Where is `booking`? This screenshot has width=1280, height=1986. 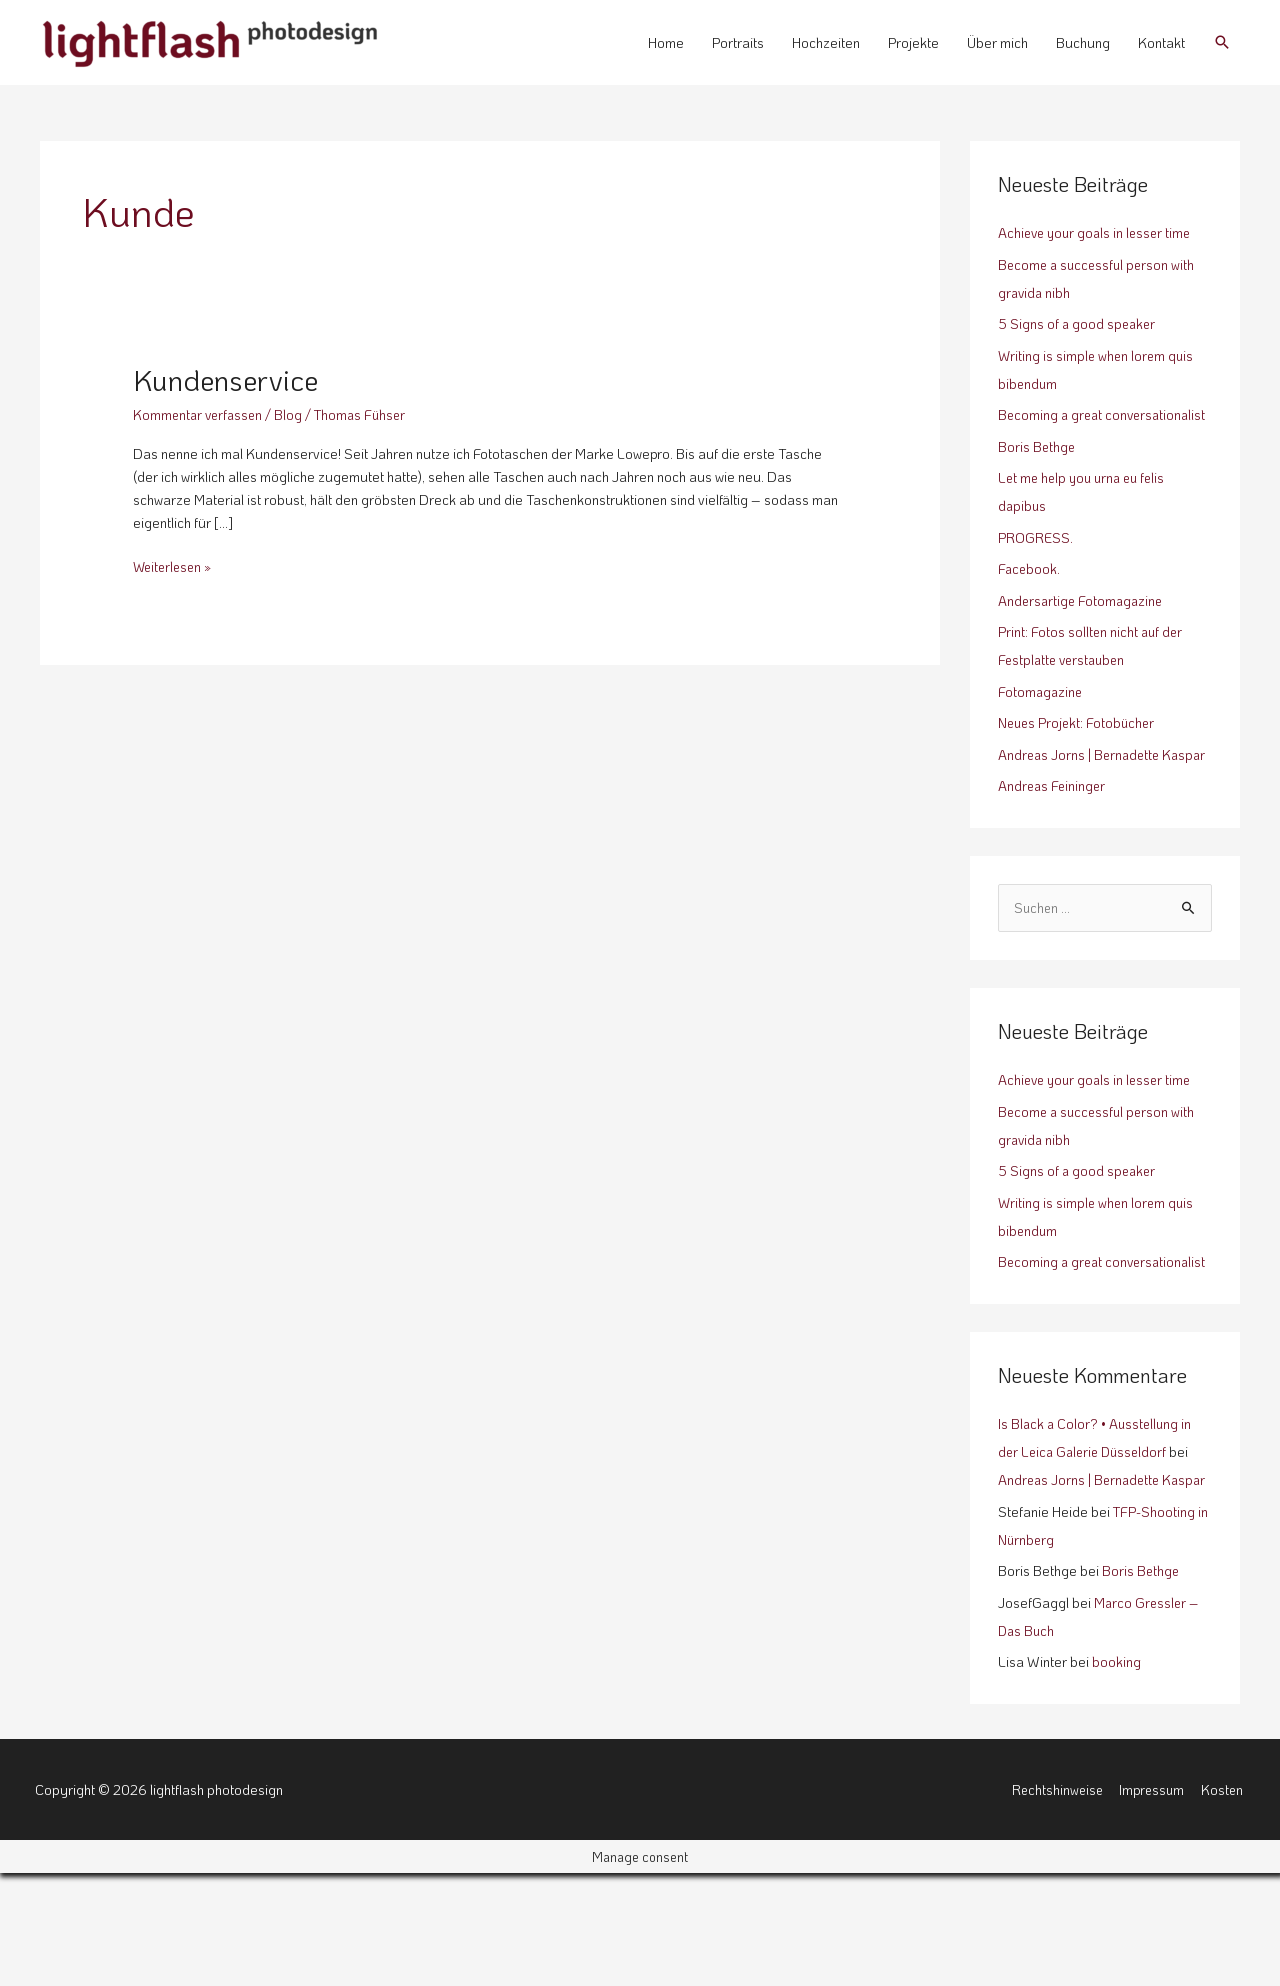 booking is located at coordinates (1116, 1774).